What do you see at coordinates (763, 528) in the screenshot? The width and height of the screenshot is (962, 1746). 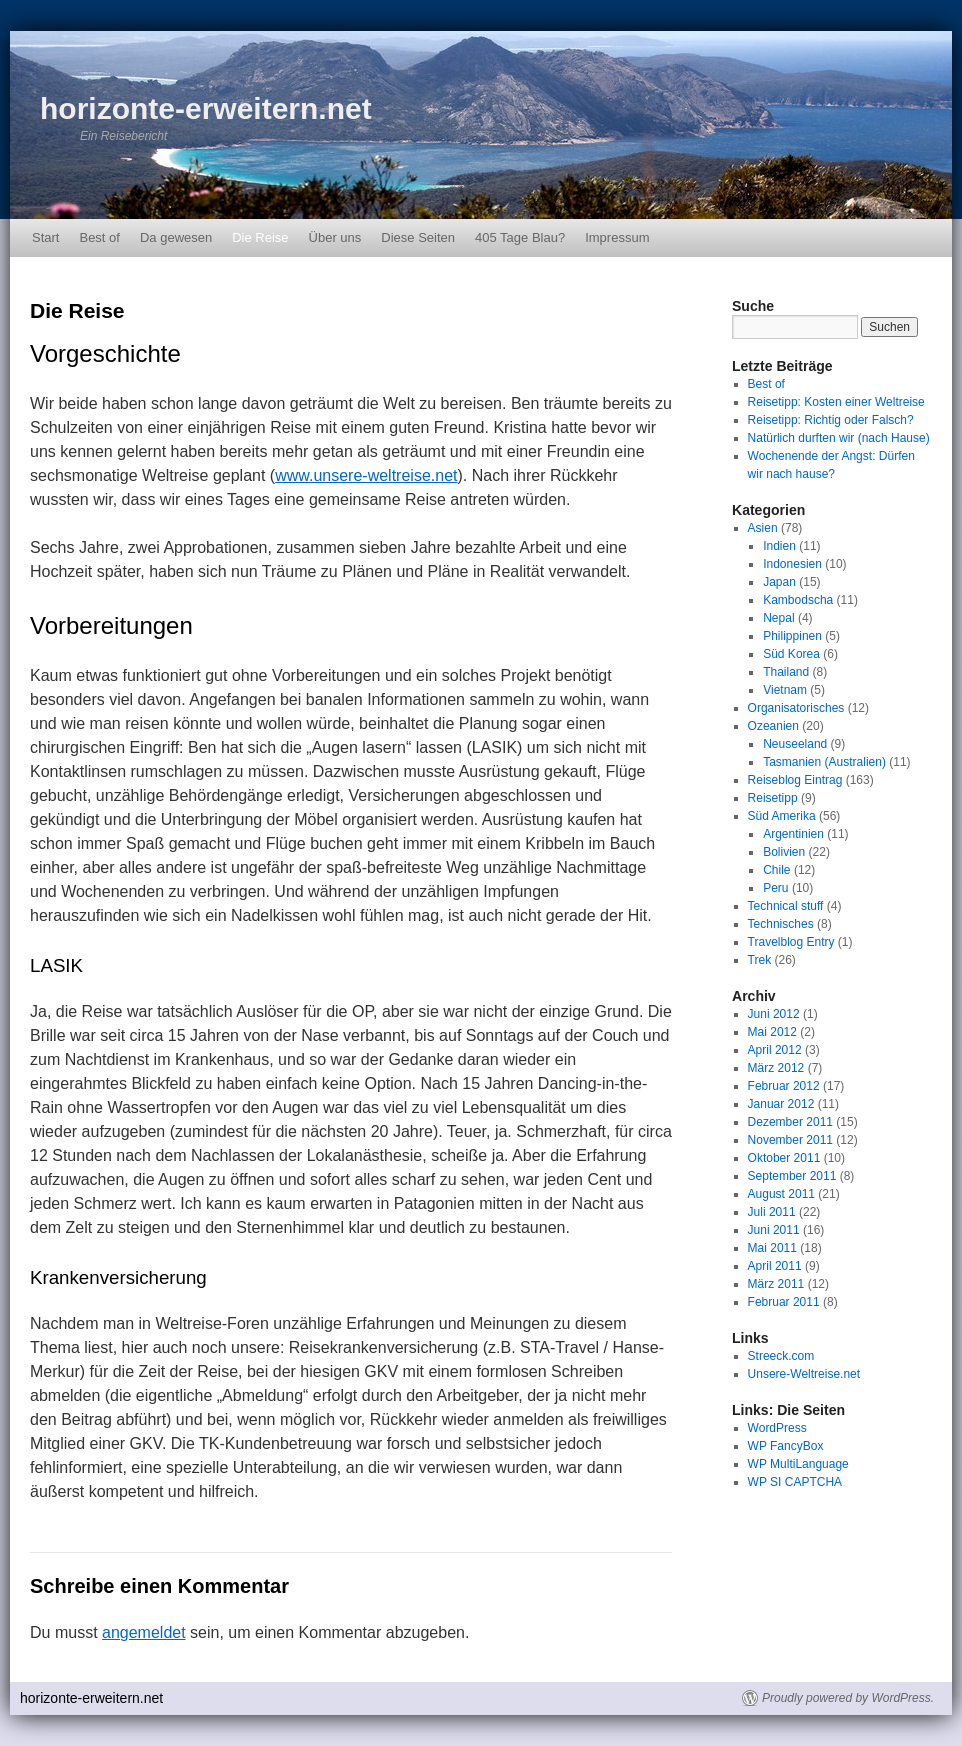 I see `Asien` at bounding box center [763, 528].